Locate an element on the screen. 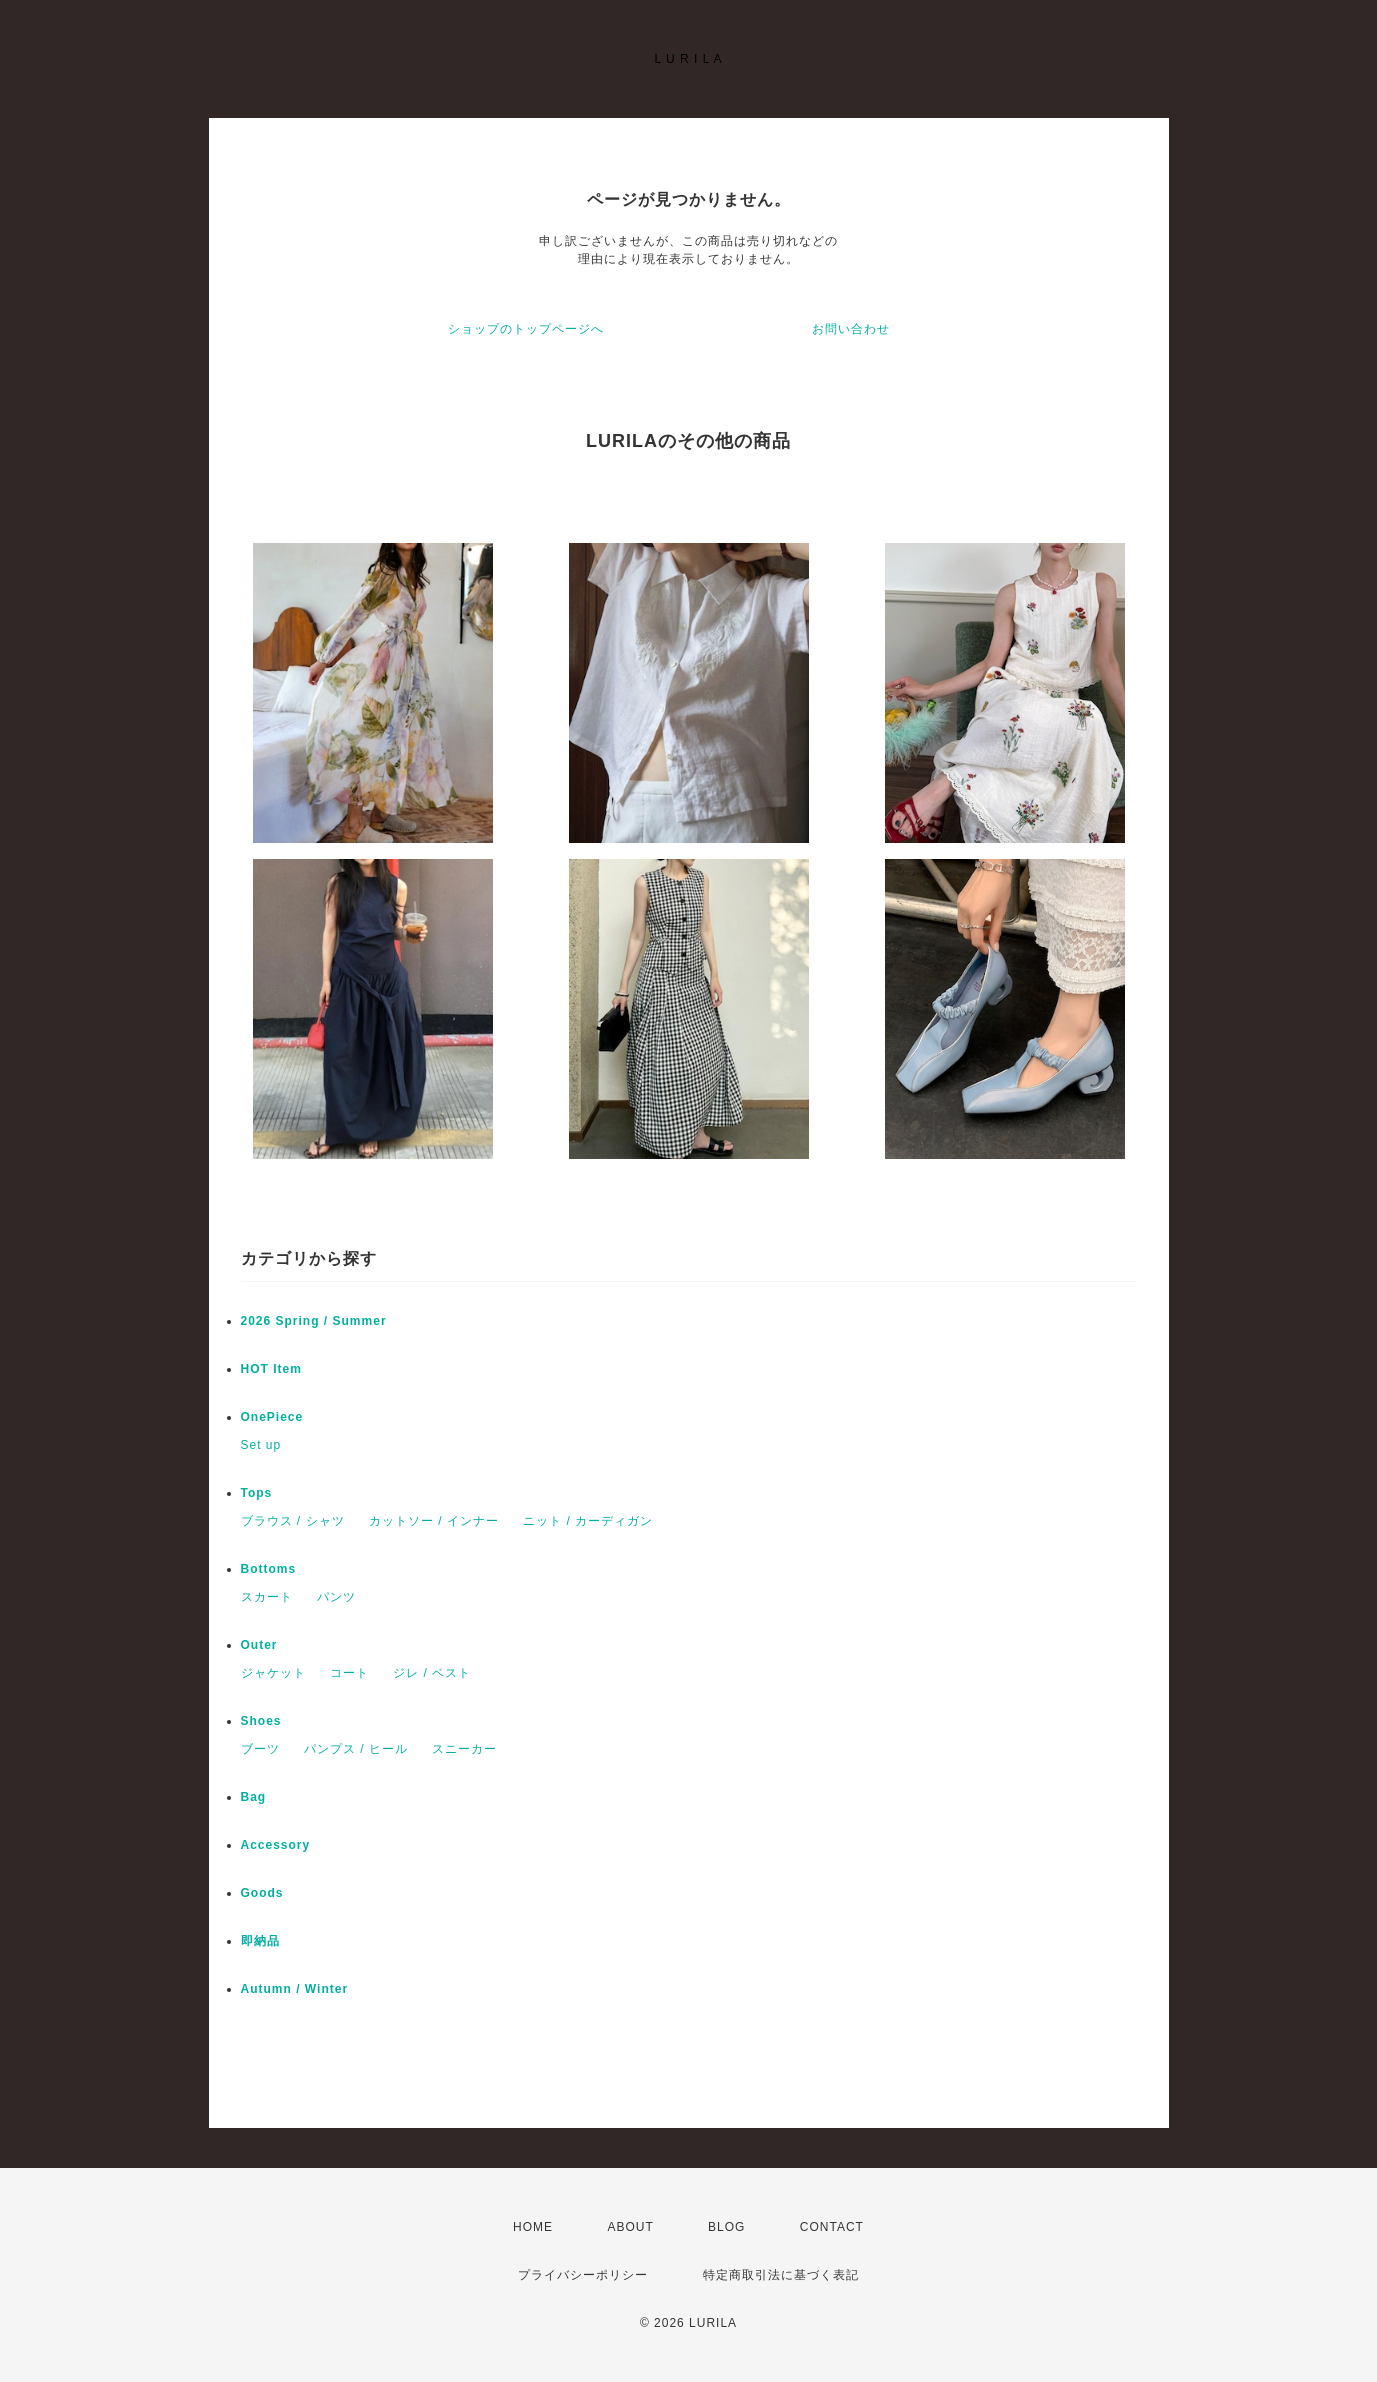 Image resolution: width=1377 pixels, height=2382 pixels. BLOG is located at coordinates (726, 2227).